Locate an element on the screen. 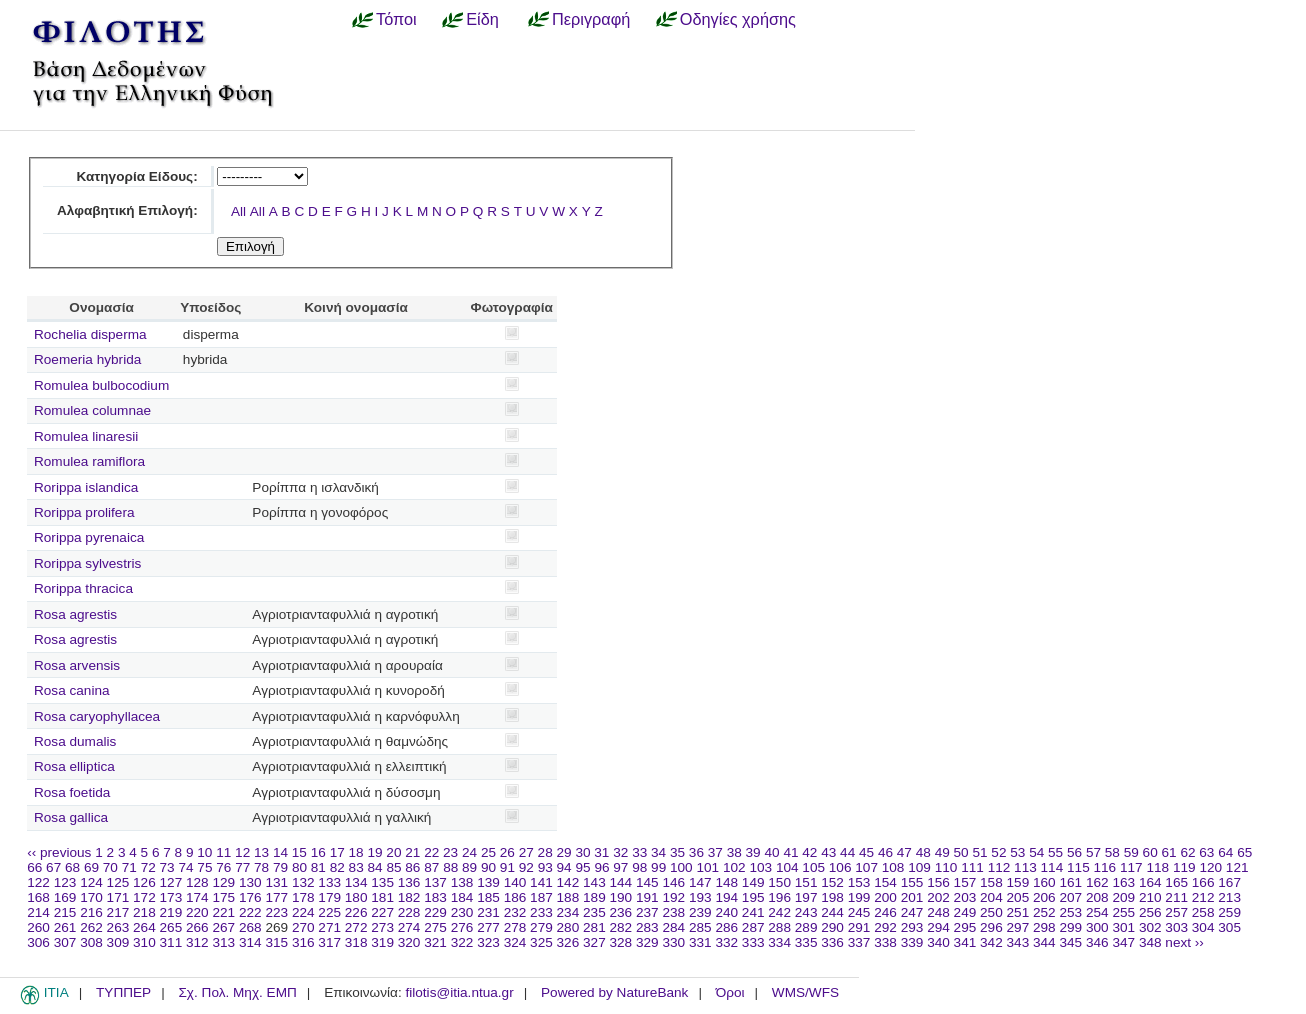 Image resolution: width=1306 pixels, height=1014 pixels. Περιγραφή is located at coordinates (591, 19).